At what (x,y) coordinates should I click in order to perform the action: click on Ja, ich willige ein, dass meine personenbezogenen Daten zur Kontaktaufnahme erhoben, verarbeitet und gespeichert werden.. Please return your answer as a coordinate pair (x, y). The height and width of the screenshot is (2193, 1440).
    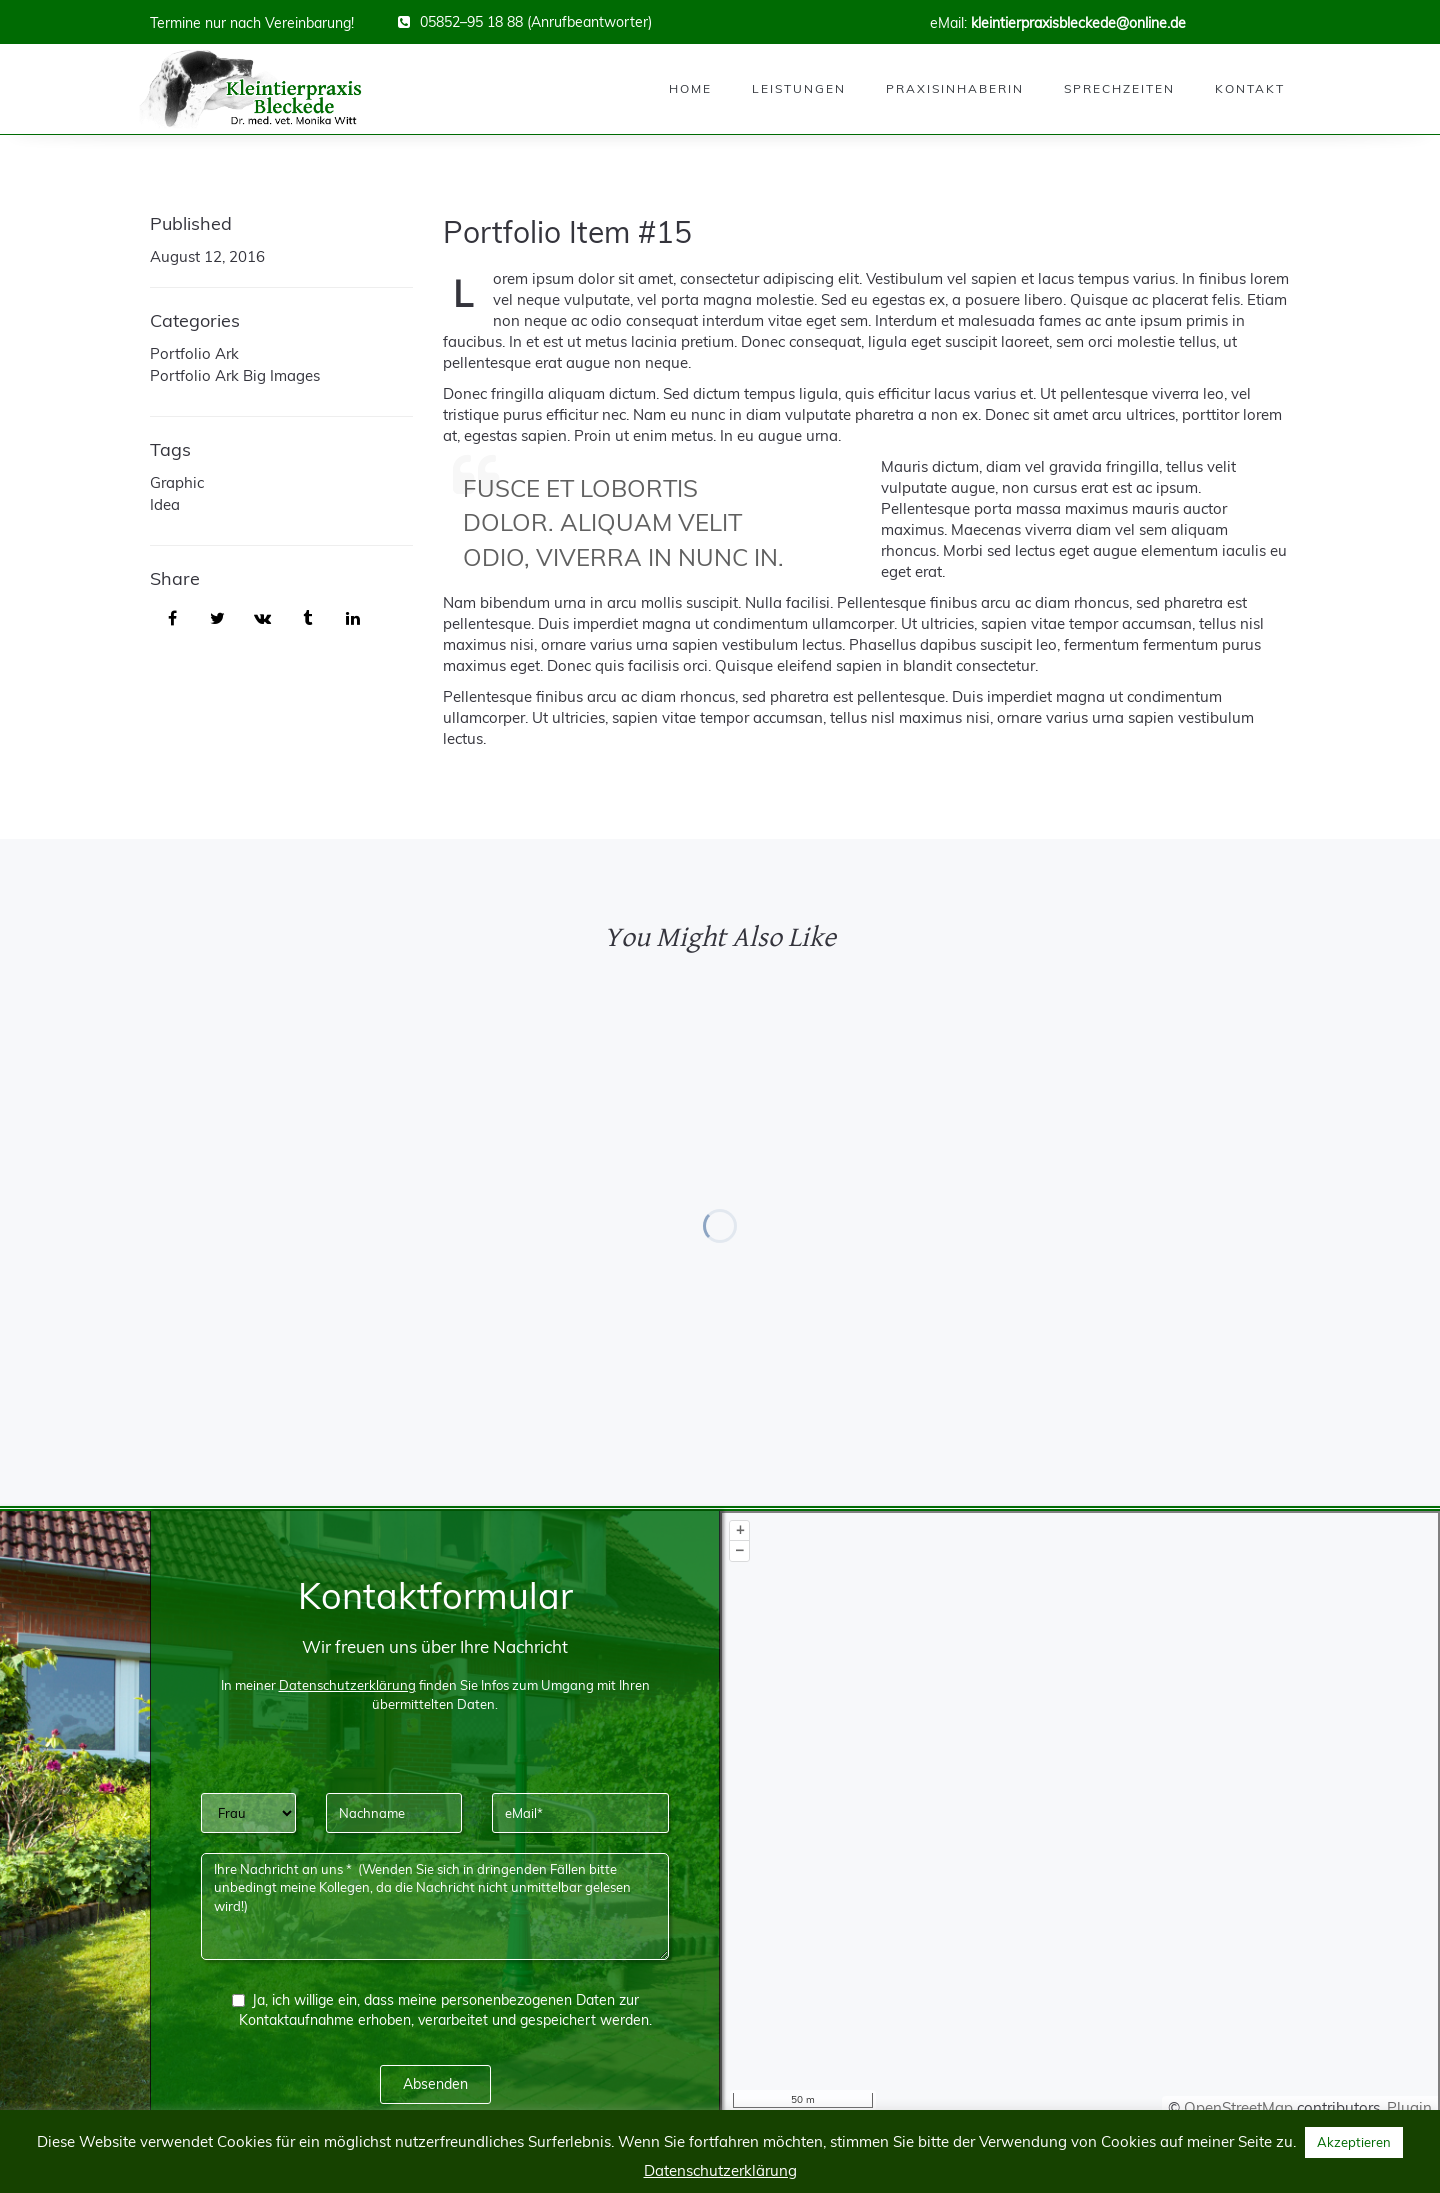
    Looking at the image, I should click on (442, 2010).